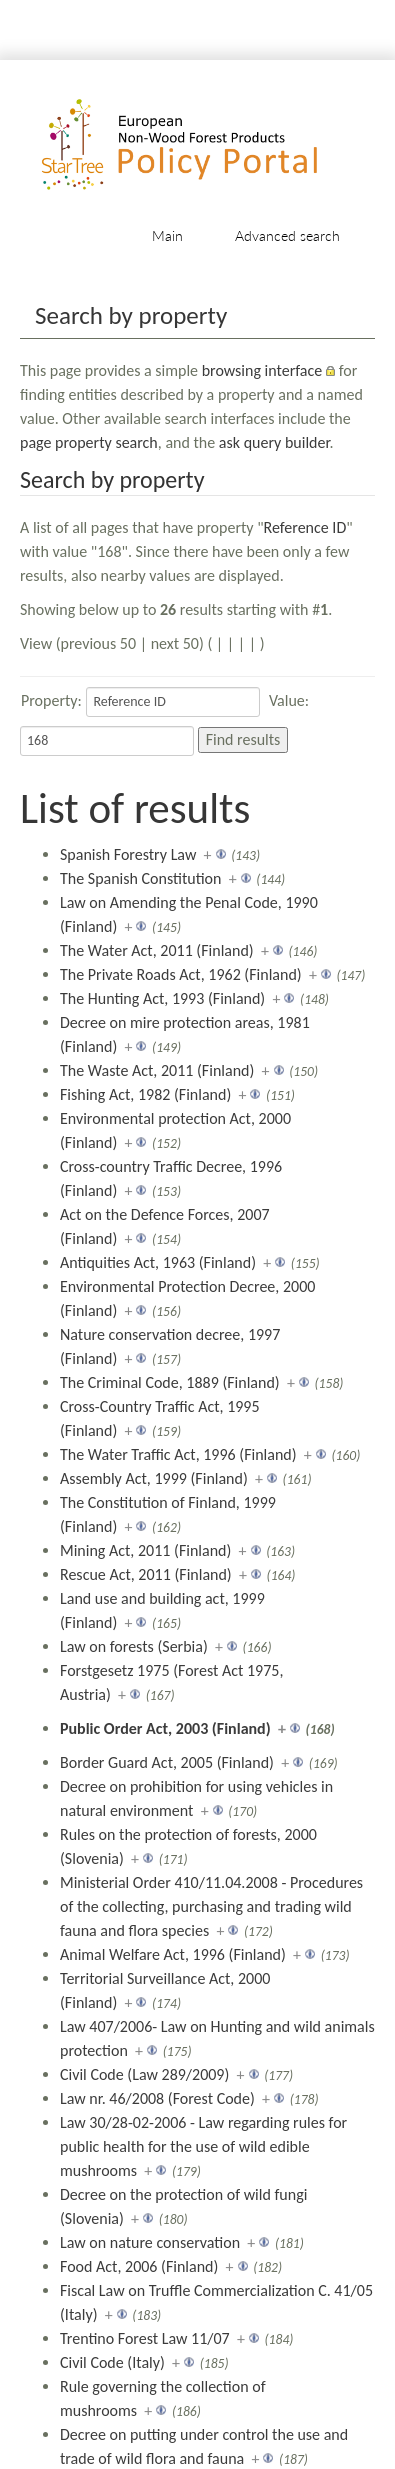 The height and width of the screenshot is (2469, 395). What do you see at coordinates (150, 2242) in the screenshot?
I see `Law on nature conservation` at bounding box center [150, 2242].